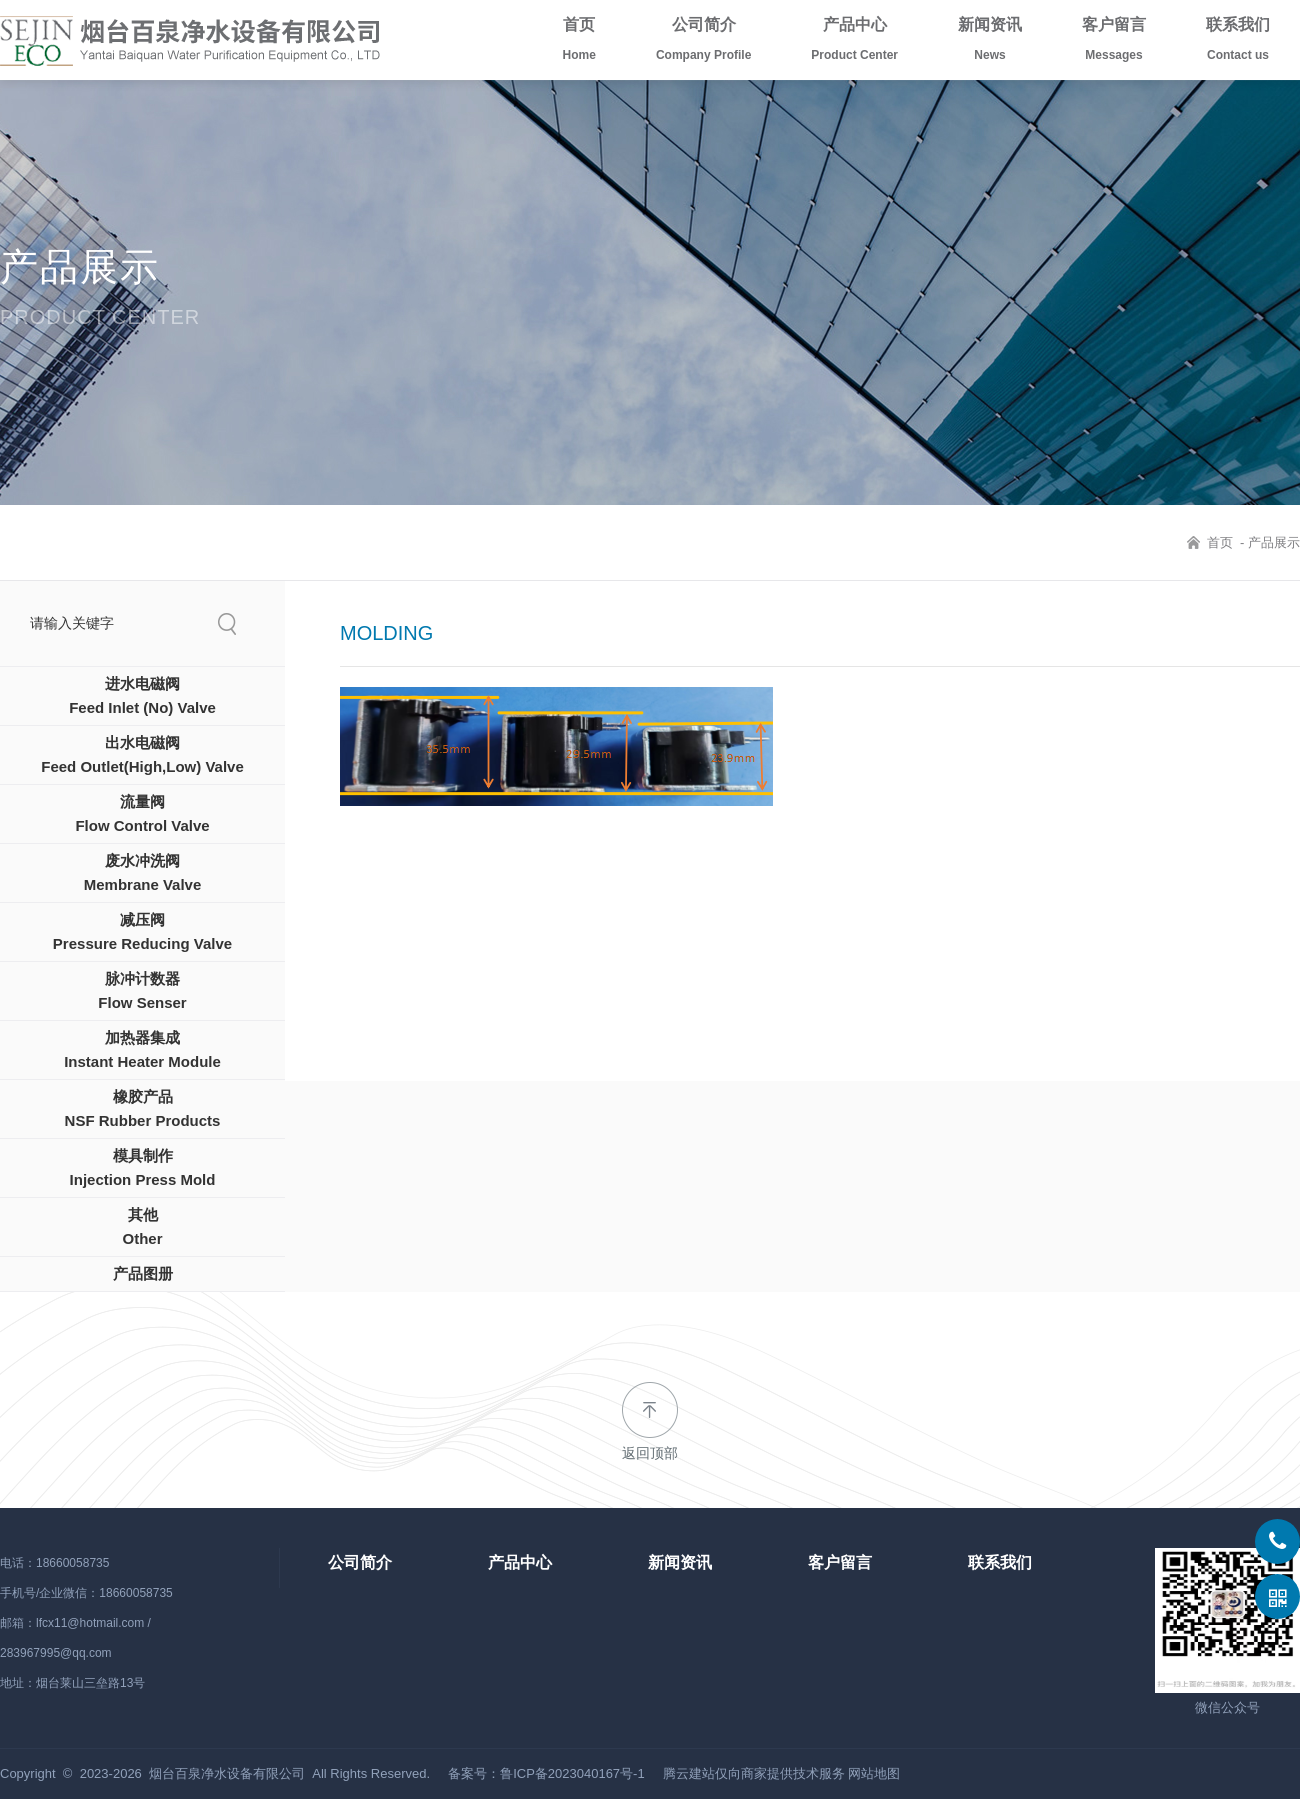 The height and width of the screenshot is (1799, 1300). I want to click on 产品中心, so click(854, 43).